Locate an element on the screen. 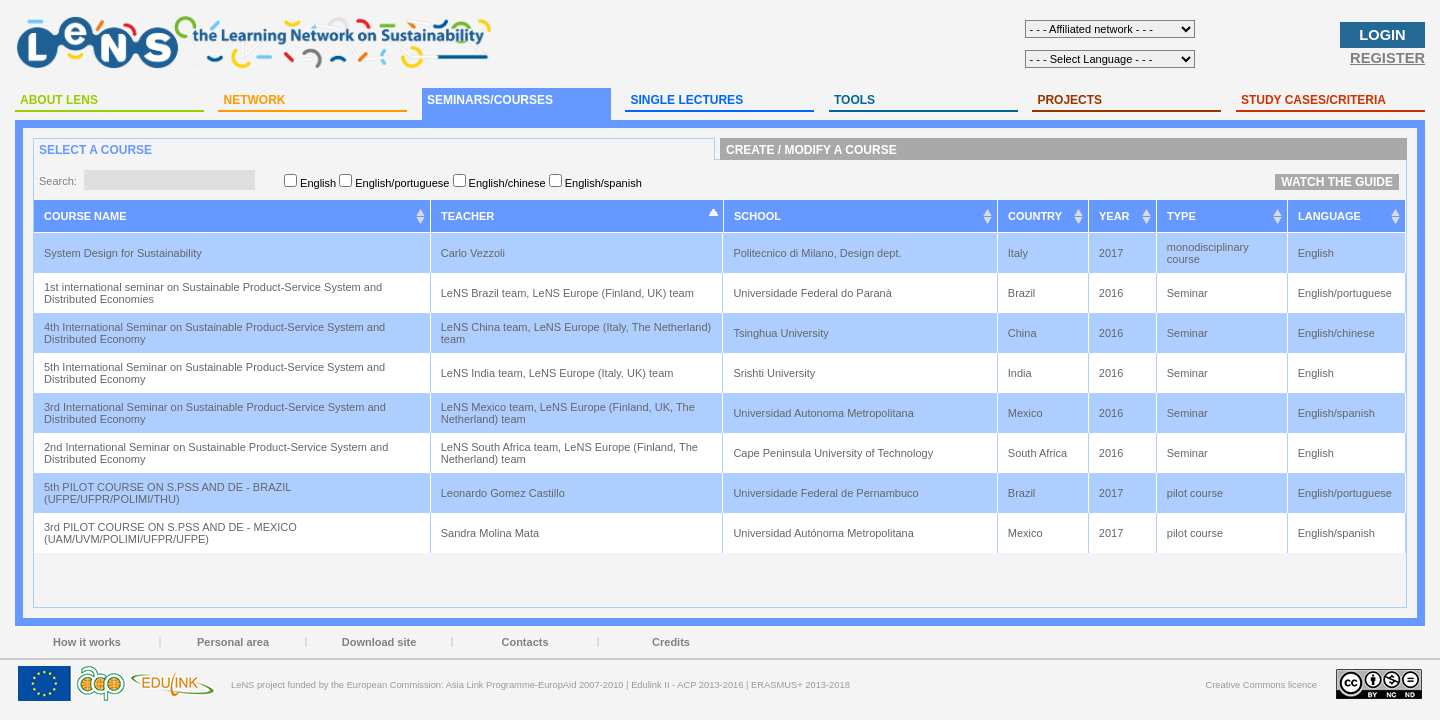 The width and height of the screenshot is (1440, 720). How it works is located at coordinates (87, 642).